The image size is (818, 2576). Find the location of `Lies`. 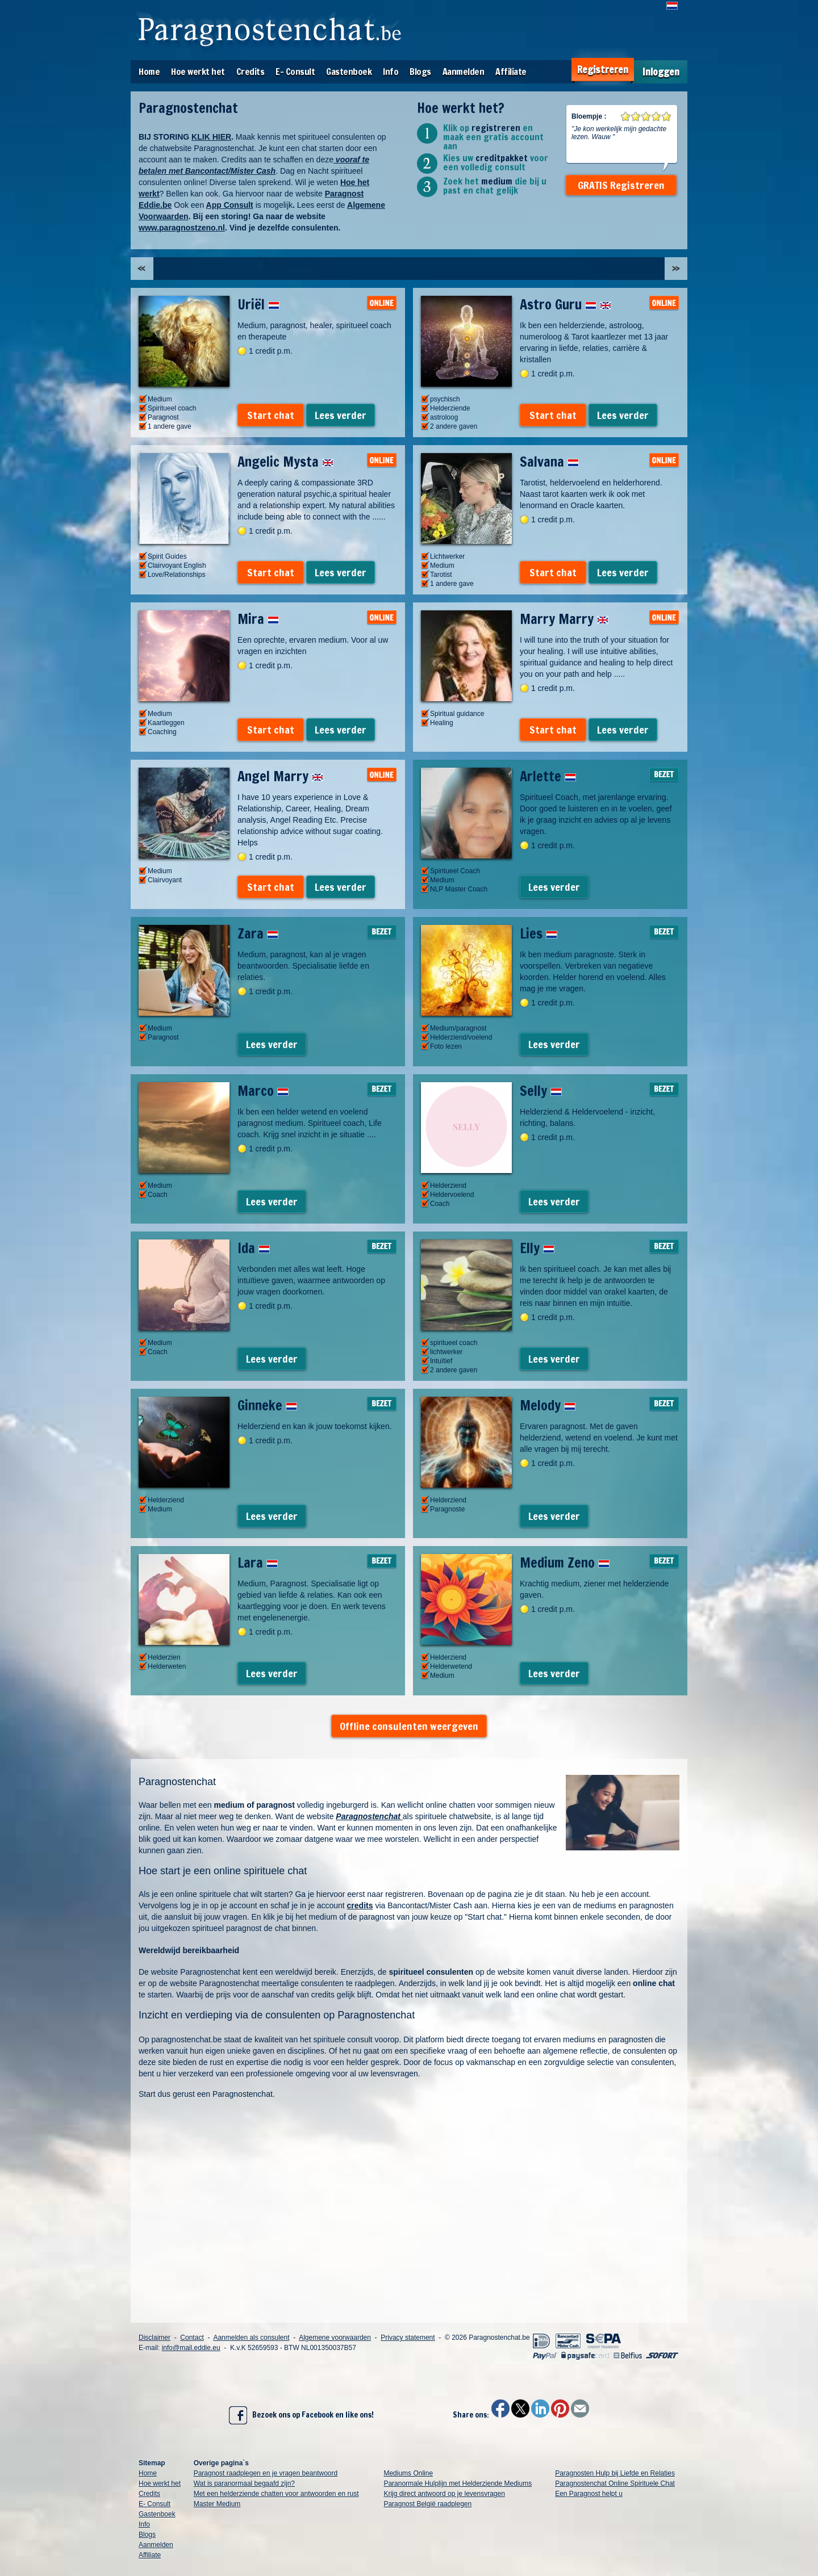

Lies is located at coordinates (538, 933).